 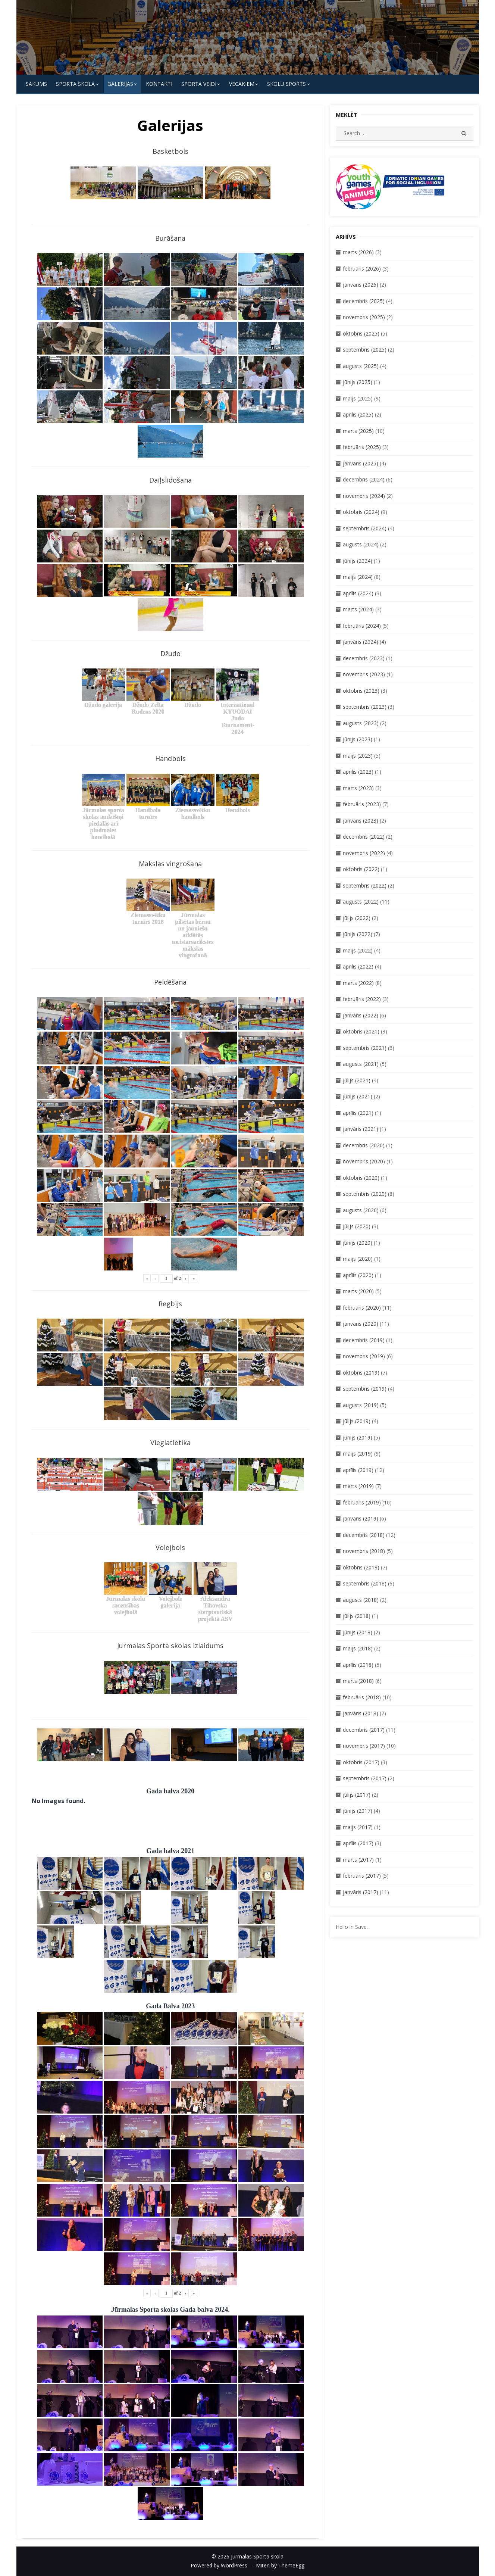 What do you see at coordinates (364, 1161) in the screenshot?
I see `novembris (2020)` at bounding box center [364, 1161].